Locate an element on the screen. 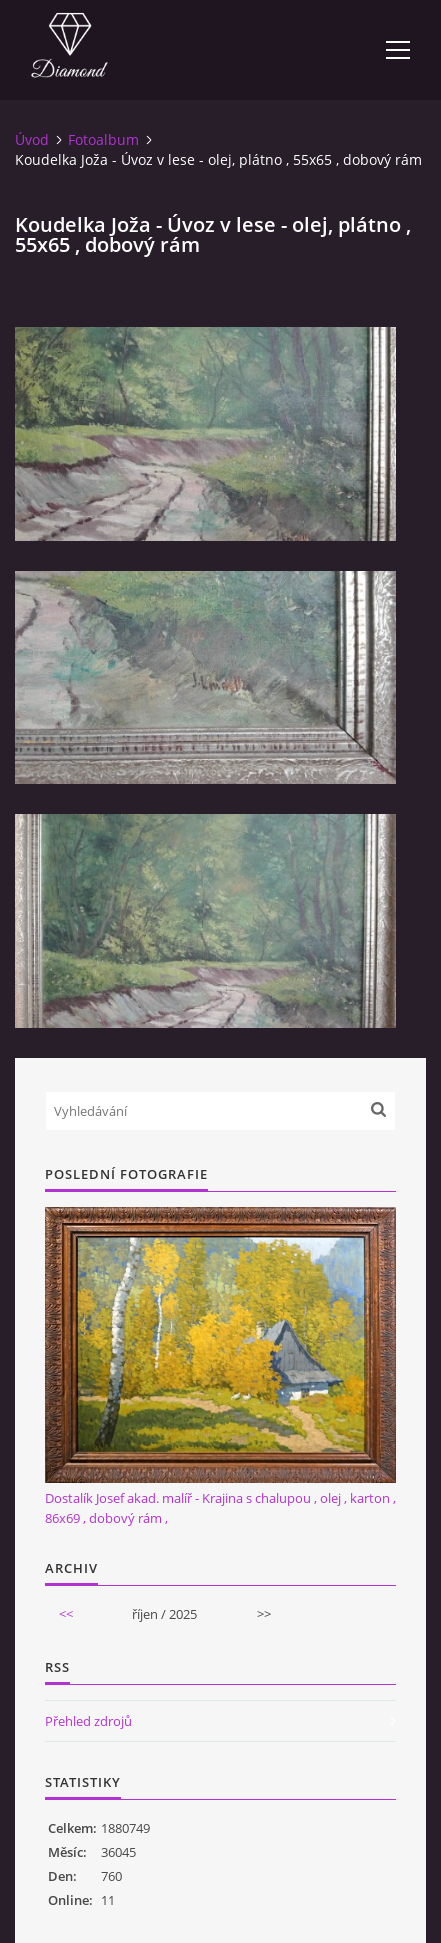 The height and width of the screenshot is (1943, 441). Fotoalbum is located at coordinates (103, 139).